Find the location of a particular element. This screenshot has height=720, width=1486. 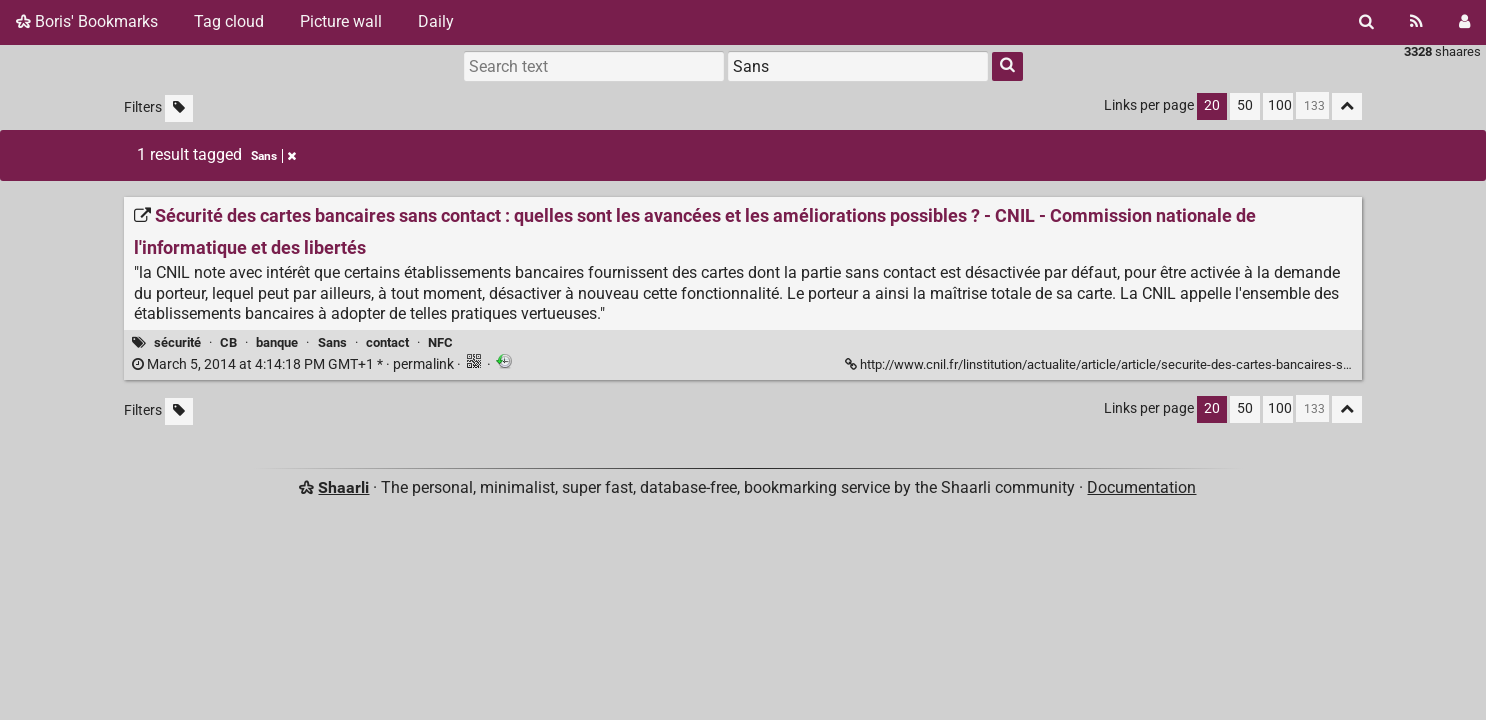

CB is located at coordinates (228, 342).